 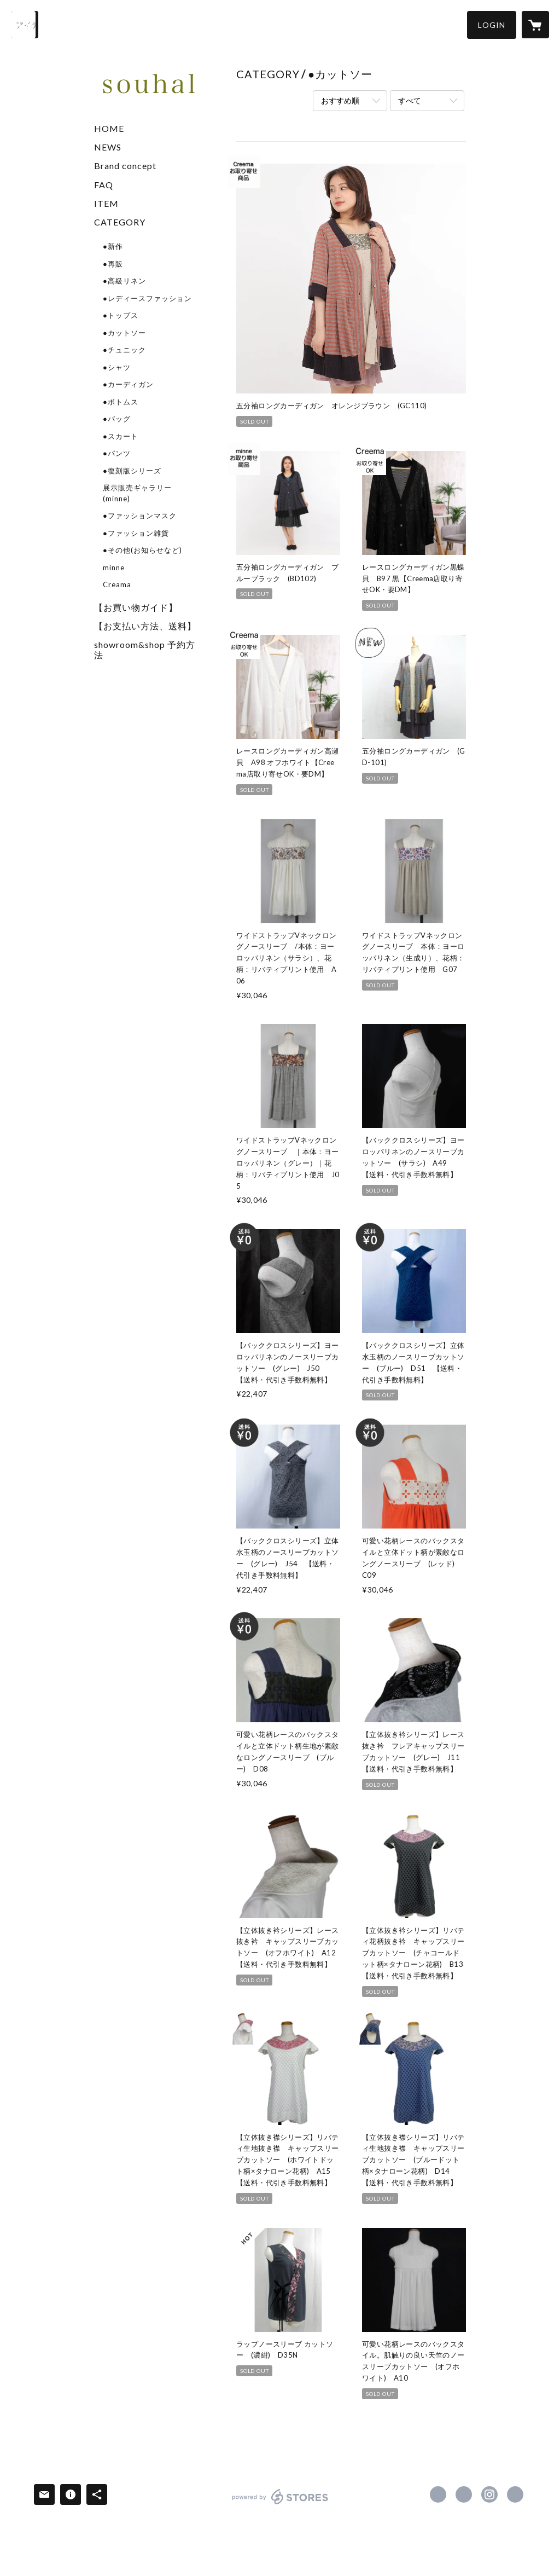 What do you see at coordinates (491, 25) in the screenshot?
I see `[button]` at bounding box center [491, 25].